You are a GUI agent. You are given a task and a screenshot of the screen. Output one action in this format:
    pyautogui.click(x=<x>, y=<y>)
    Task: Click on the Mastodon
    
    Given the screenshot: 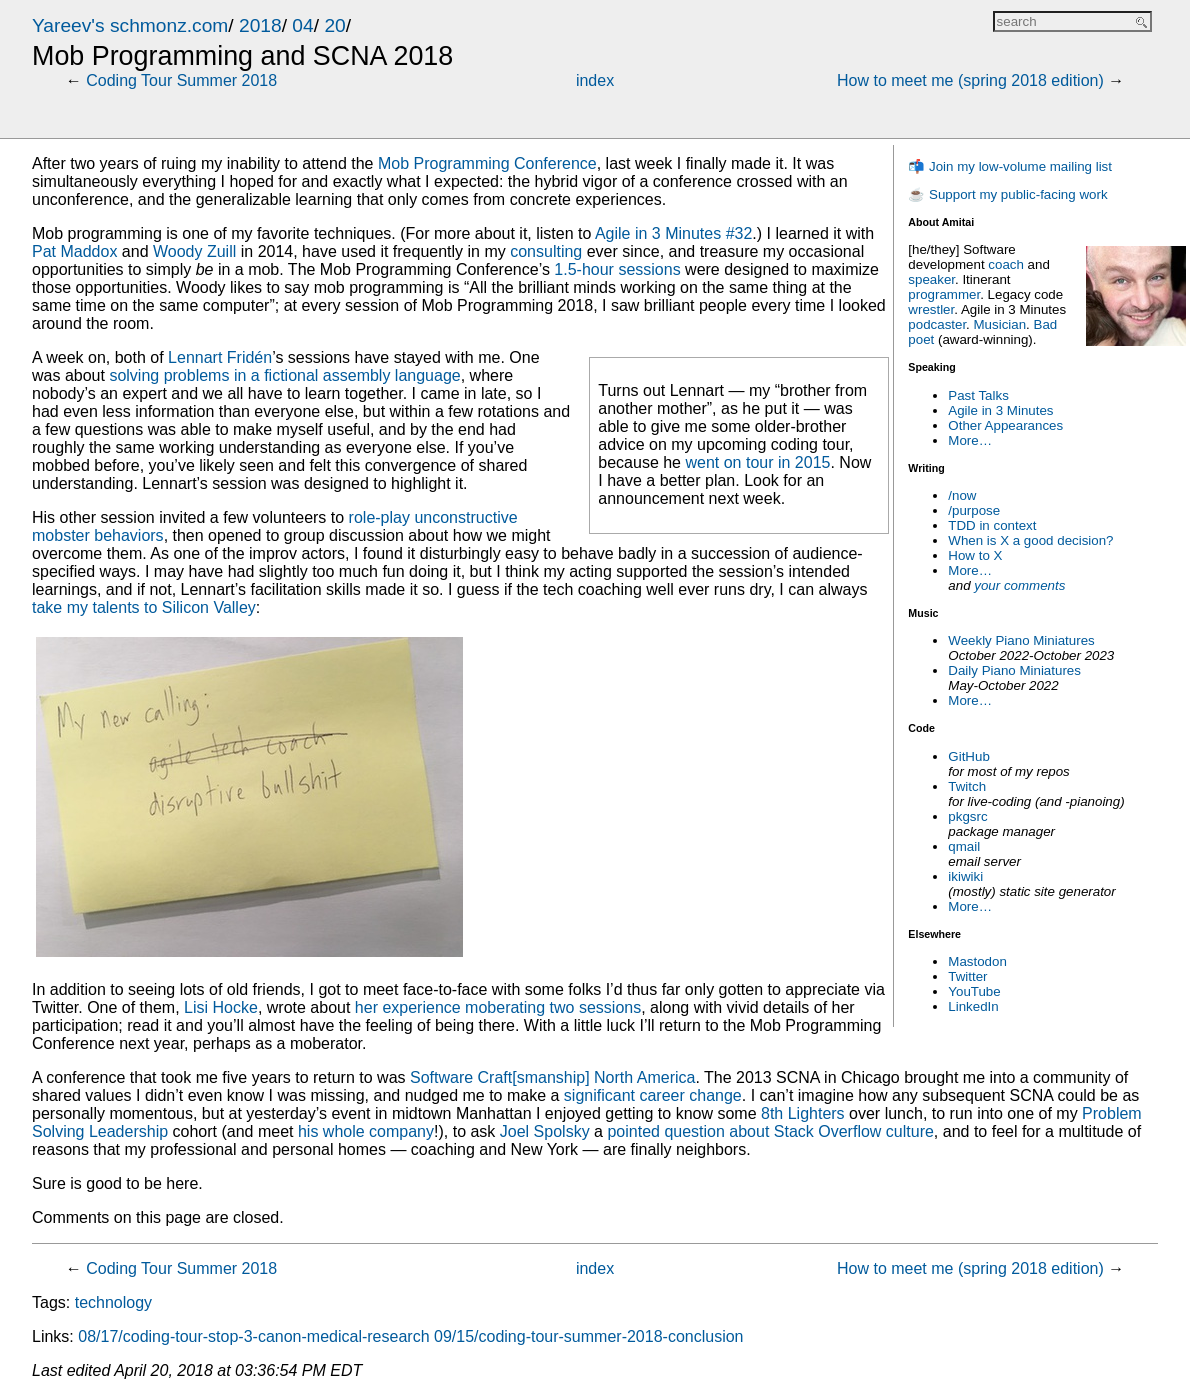 What is the action you would take?
    pyautogui.click(x=977, y=961)
    